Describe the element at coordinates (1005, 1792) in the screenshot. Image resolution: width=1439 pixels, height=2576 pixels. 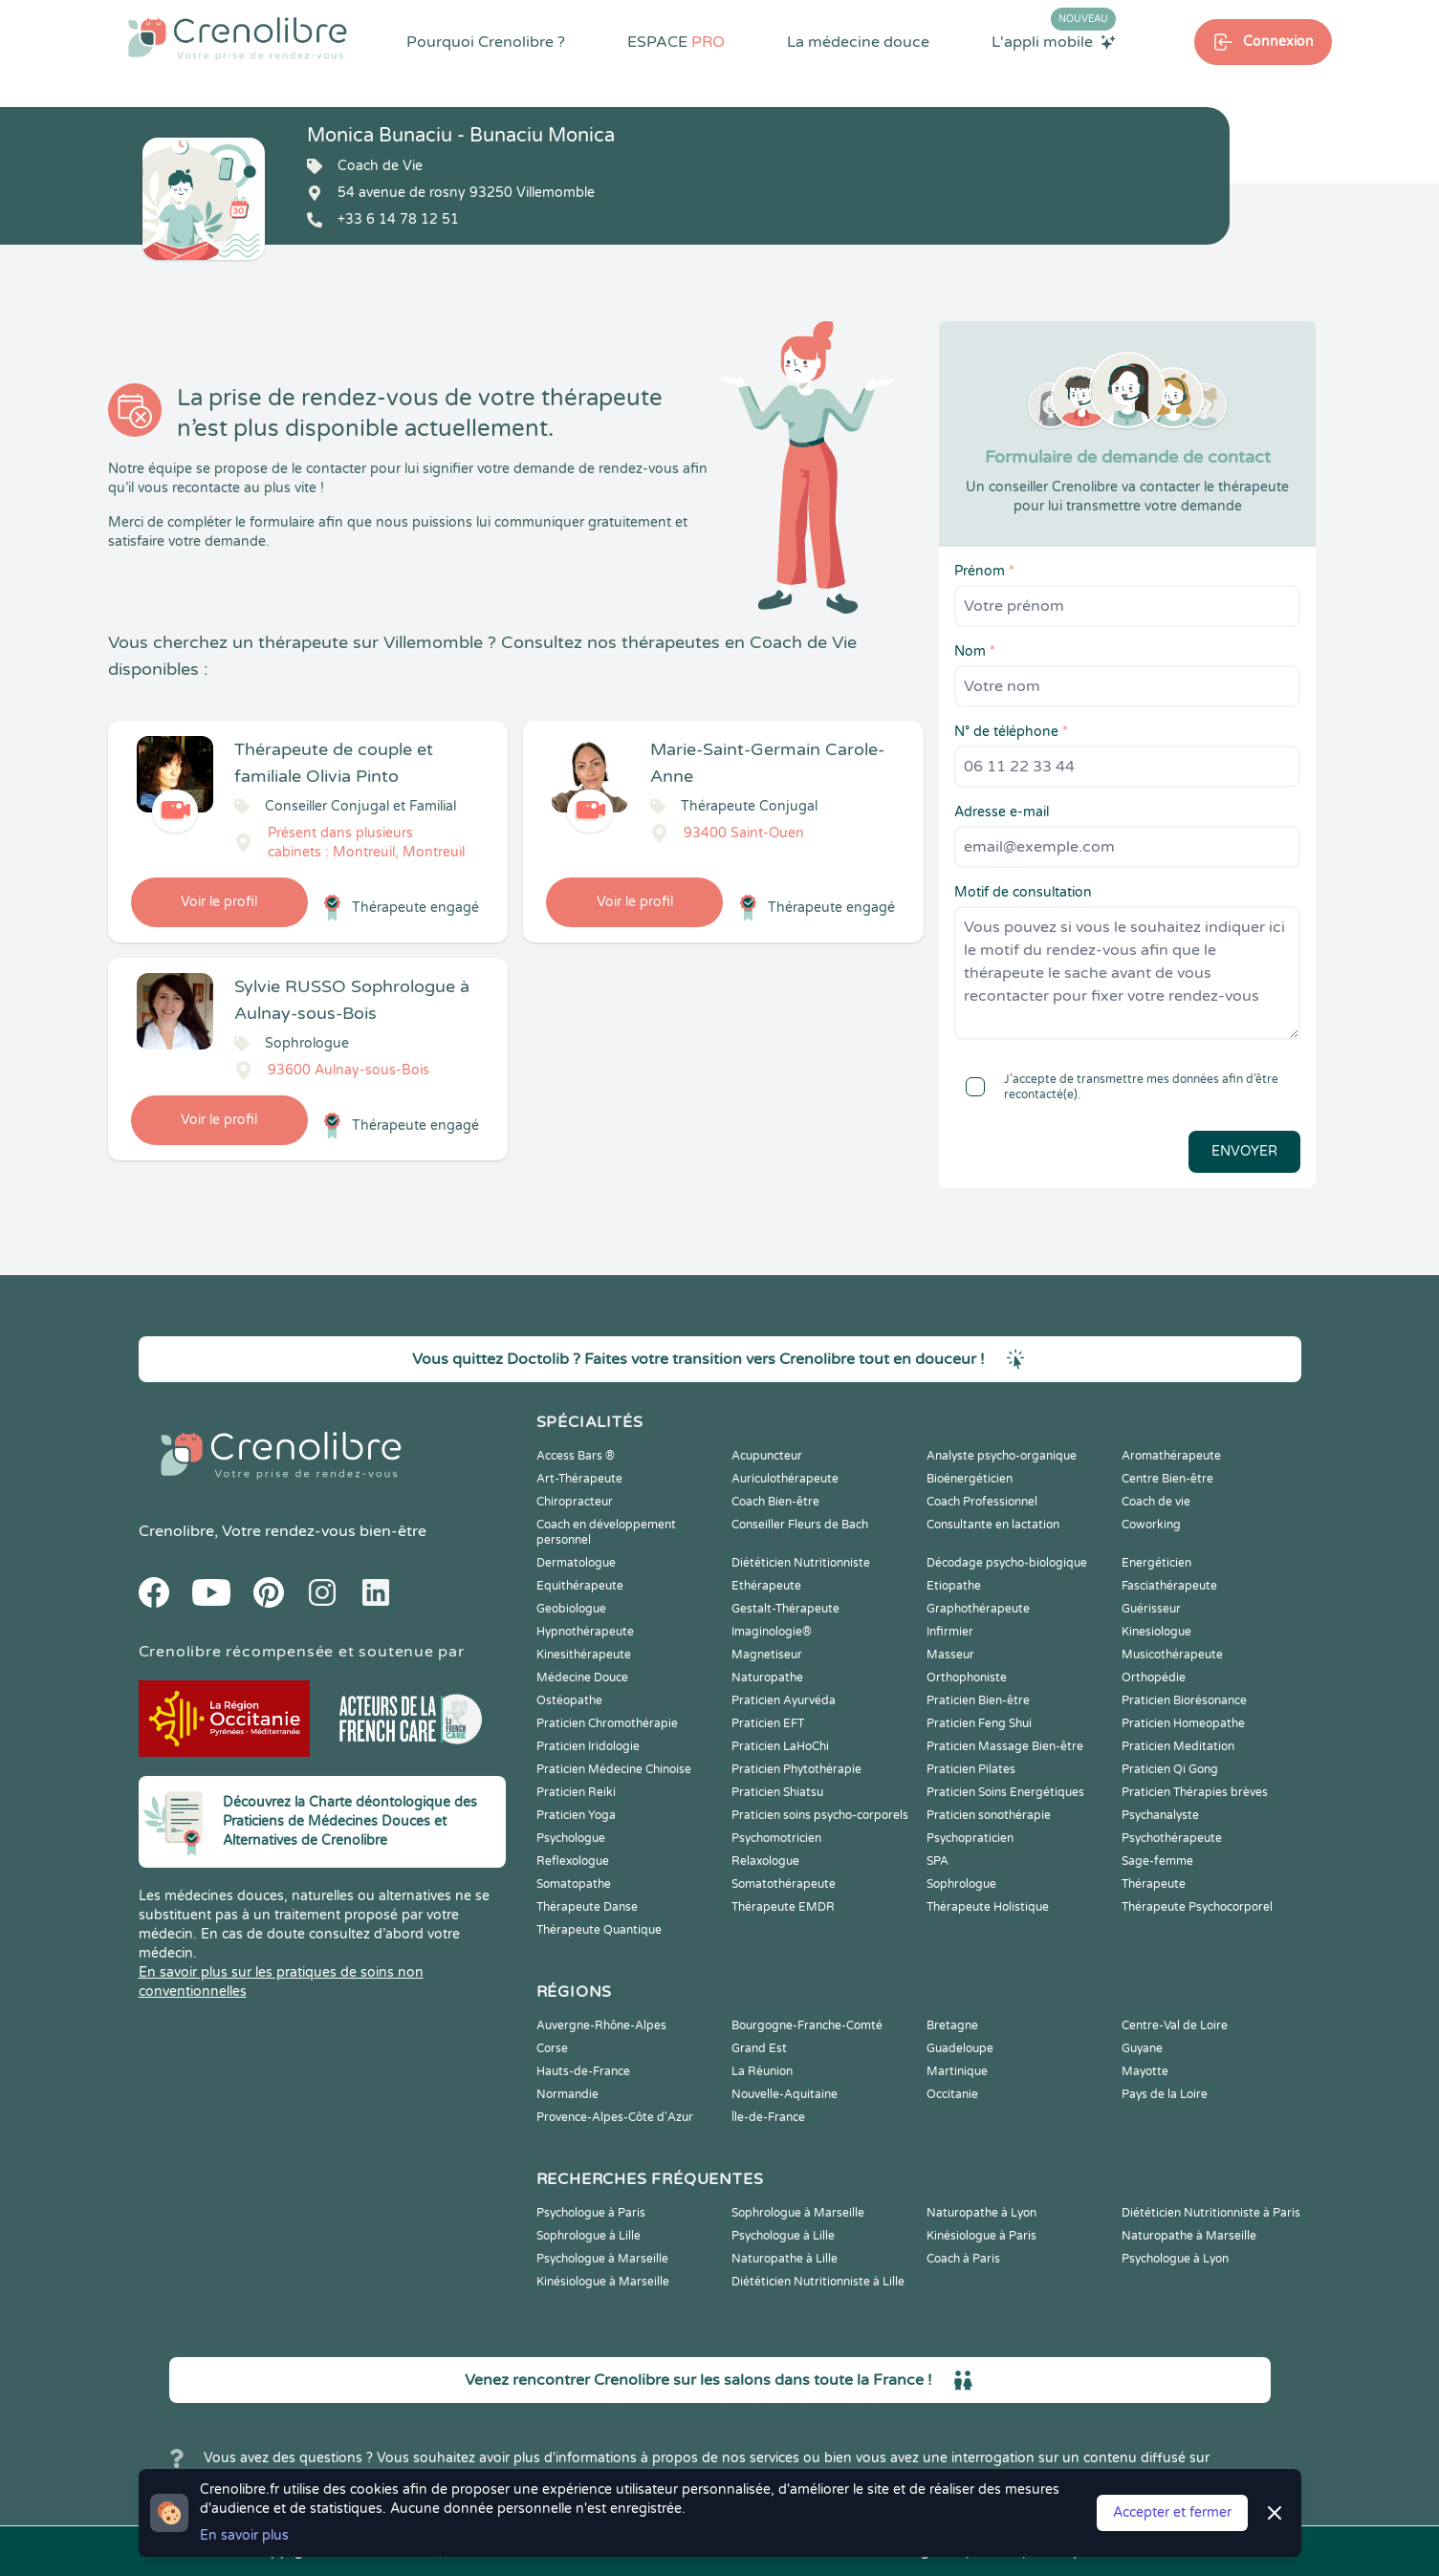
I see `Praticien Soins Energétiques` at that location.